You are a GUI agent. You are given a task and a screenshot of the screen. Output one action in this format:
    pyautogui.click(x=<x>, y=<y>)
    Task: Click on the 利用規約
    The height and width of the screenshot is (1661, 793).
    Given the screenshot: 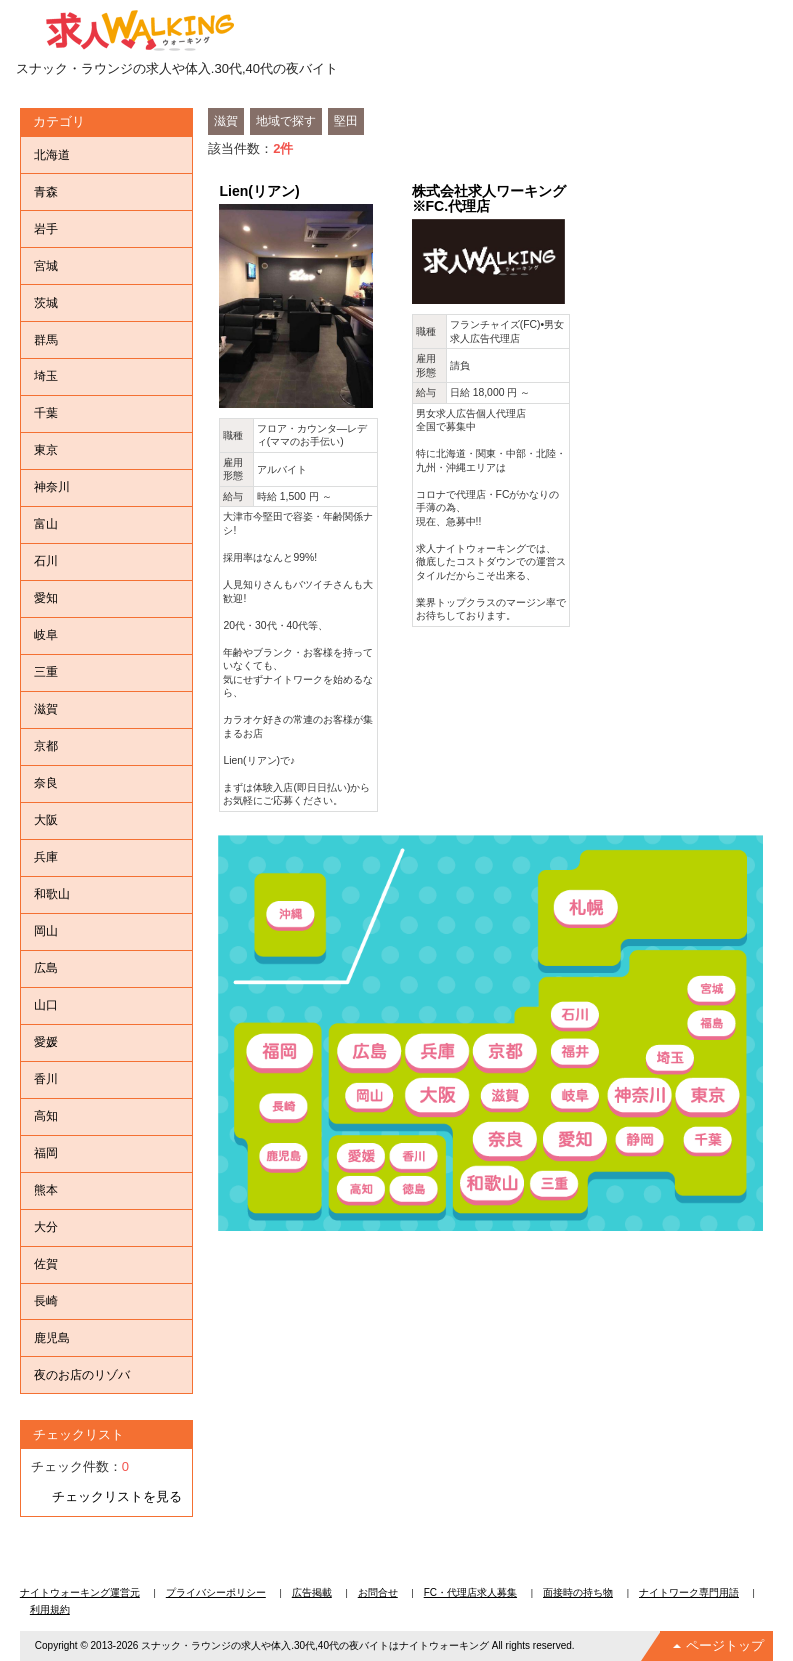 What is the action you would take?
    pyautogui.click(x=50, y=1609)
    